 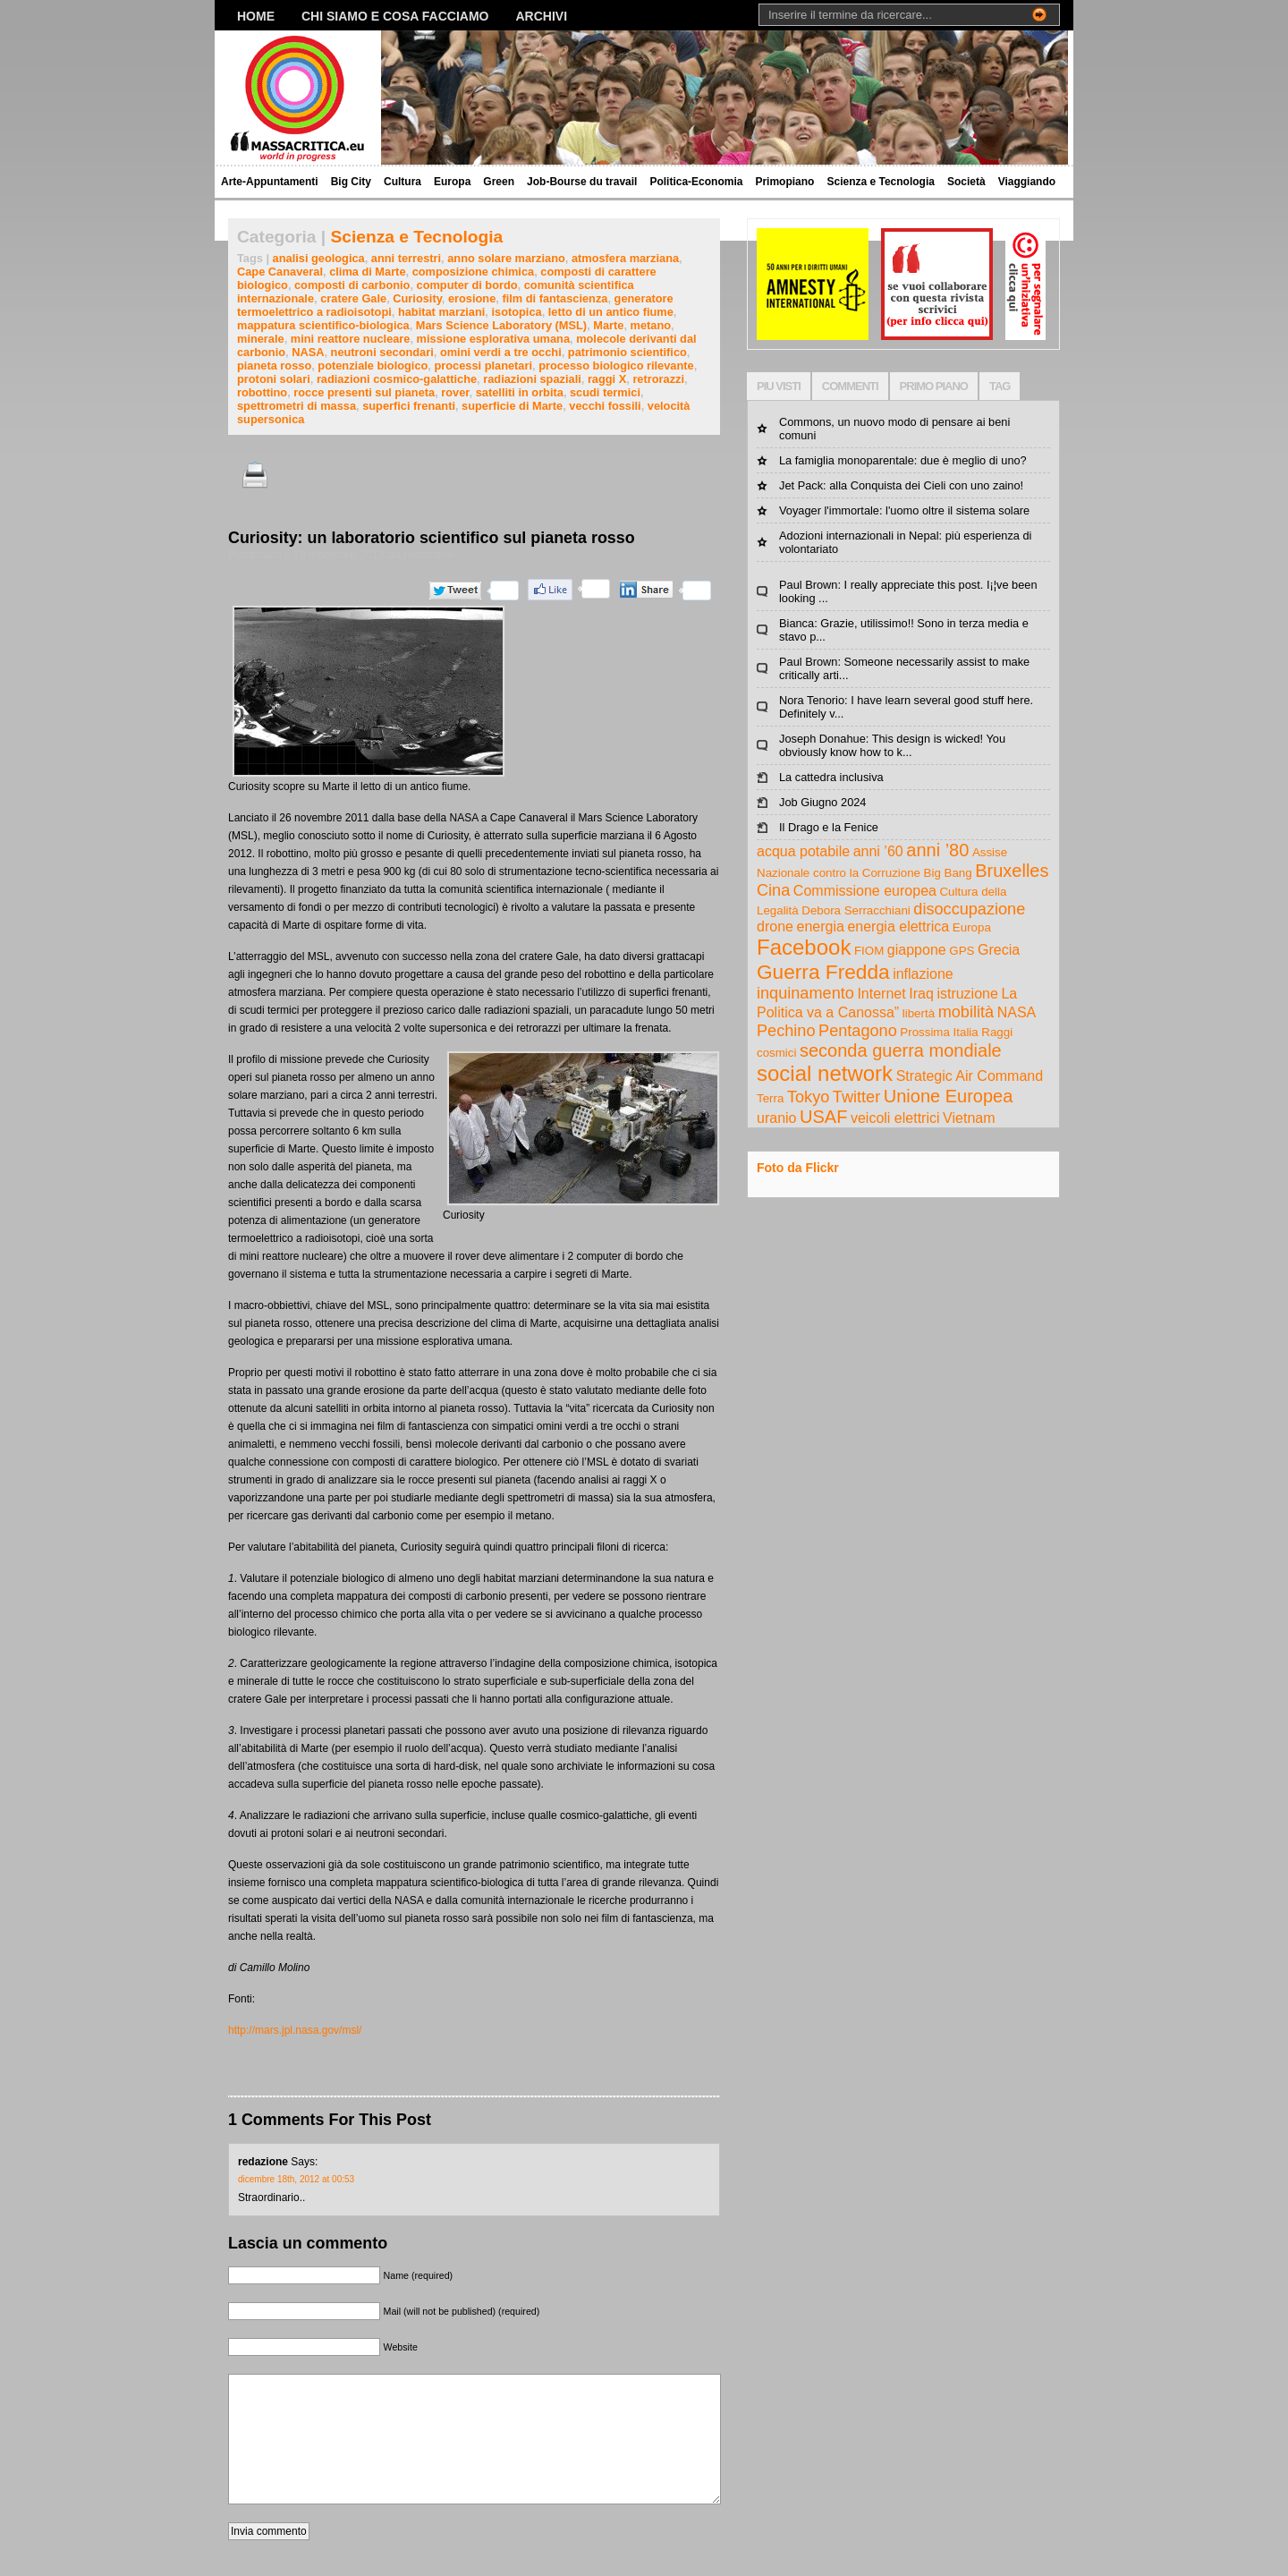 I want to click on Green, so click(x=498, y=181).